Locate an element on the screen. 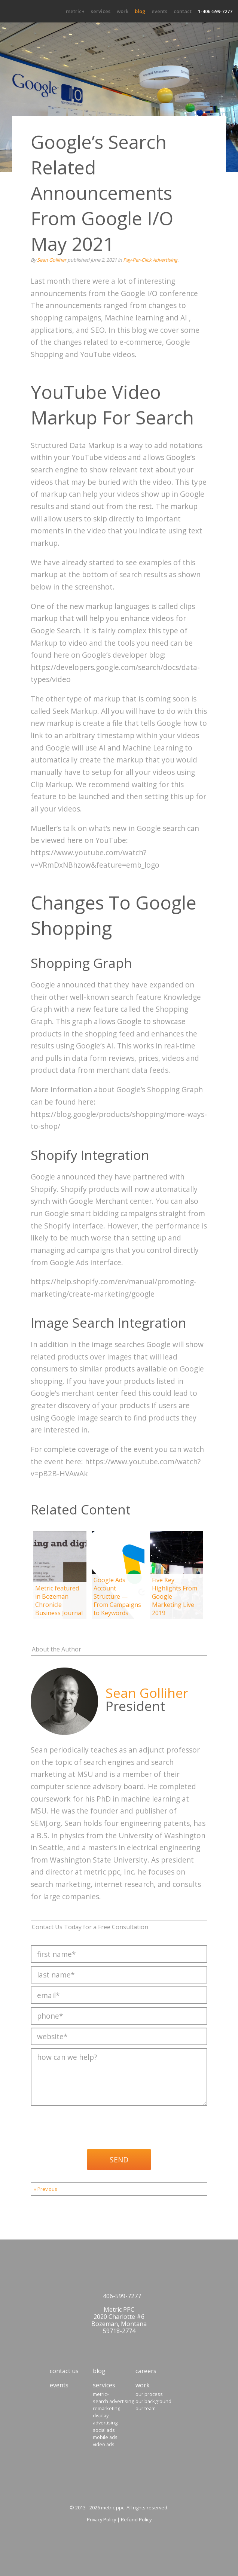  Pay-Per-Click Advertising is located at coordinates (150, 259).